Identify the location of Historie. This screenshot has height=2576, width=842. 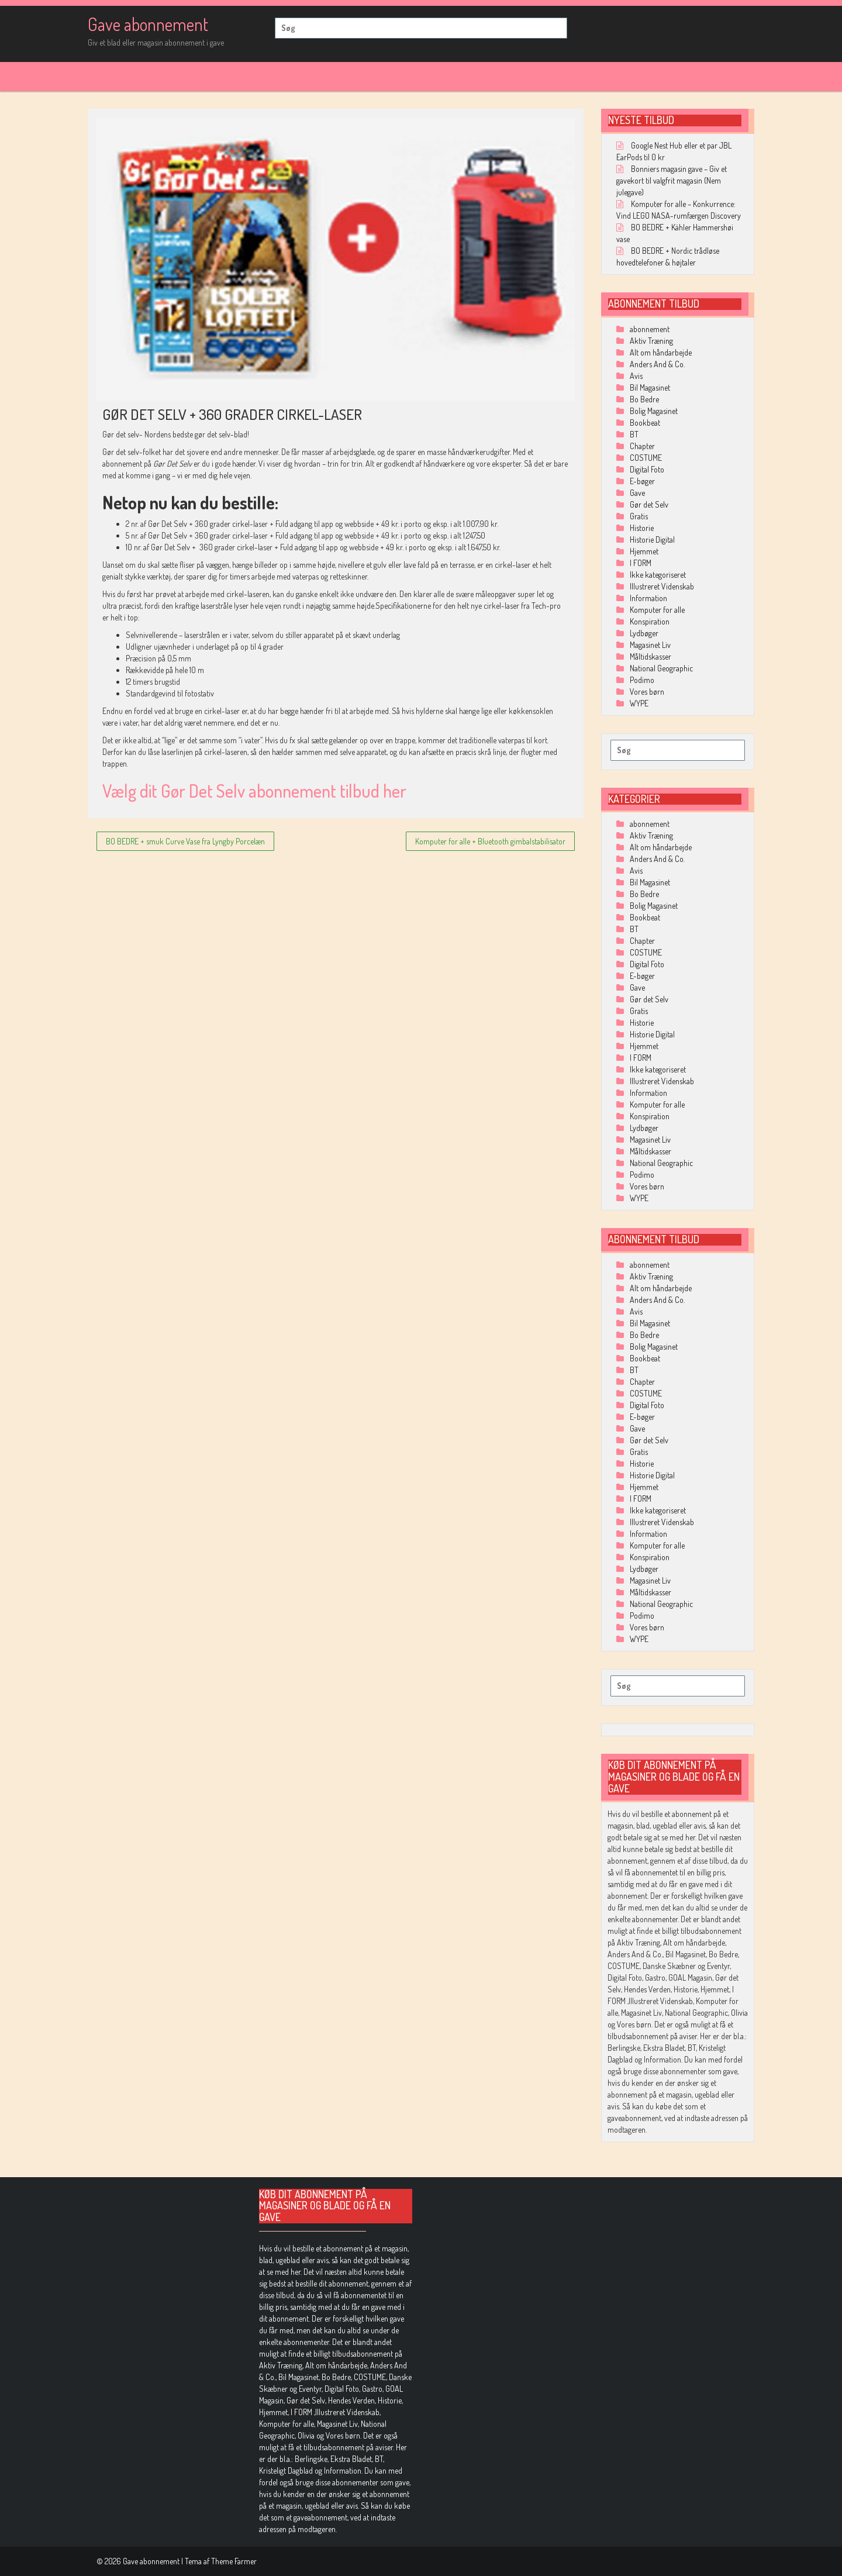
(642, 528).